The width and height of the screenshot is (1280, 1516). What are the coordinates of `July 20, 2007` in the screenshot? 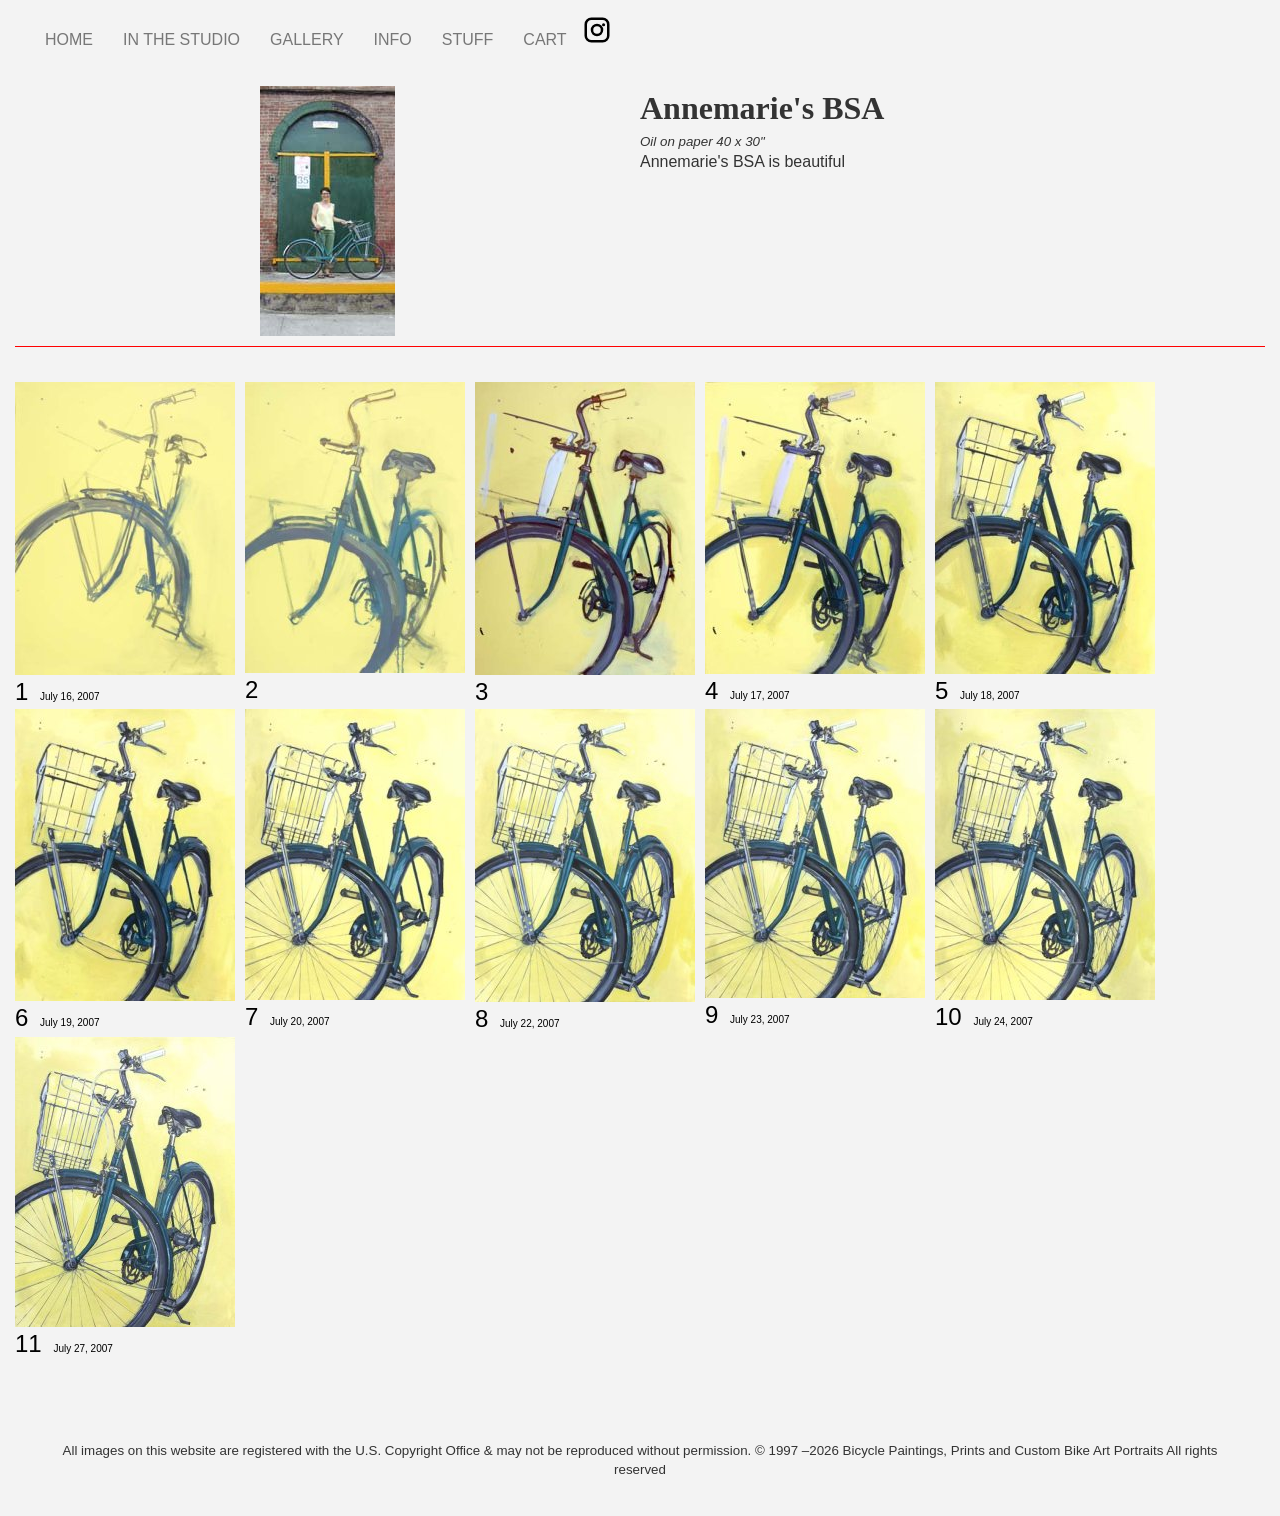 It's located at (300, 1021).